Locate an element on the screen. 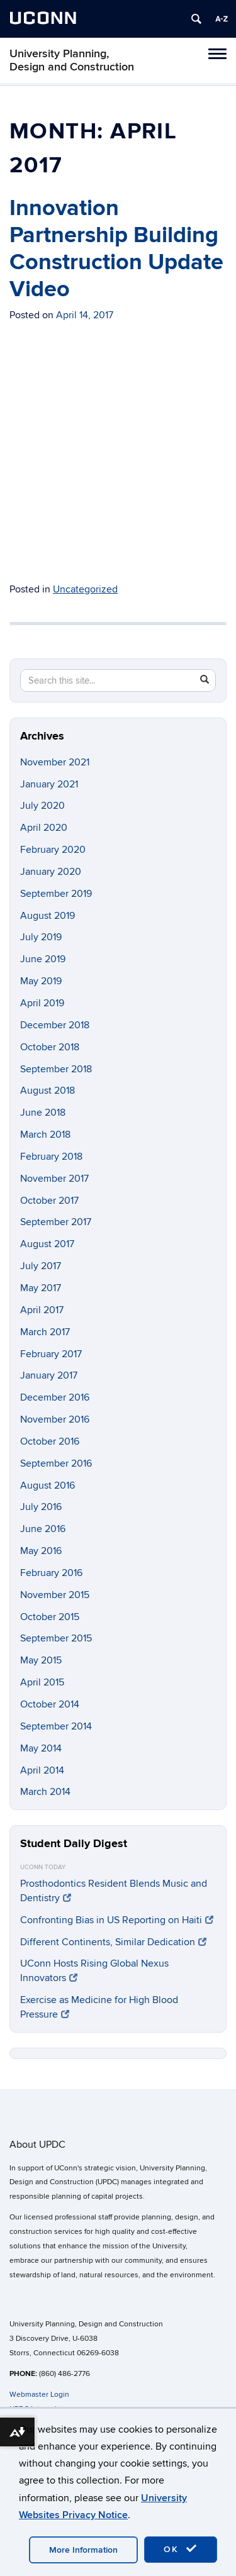 The image size is (236, 2576). October 2014 is located at coordinates (49, 1704).